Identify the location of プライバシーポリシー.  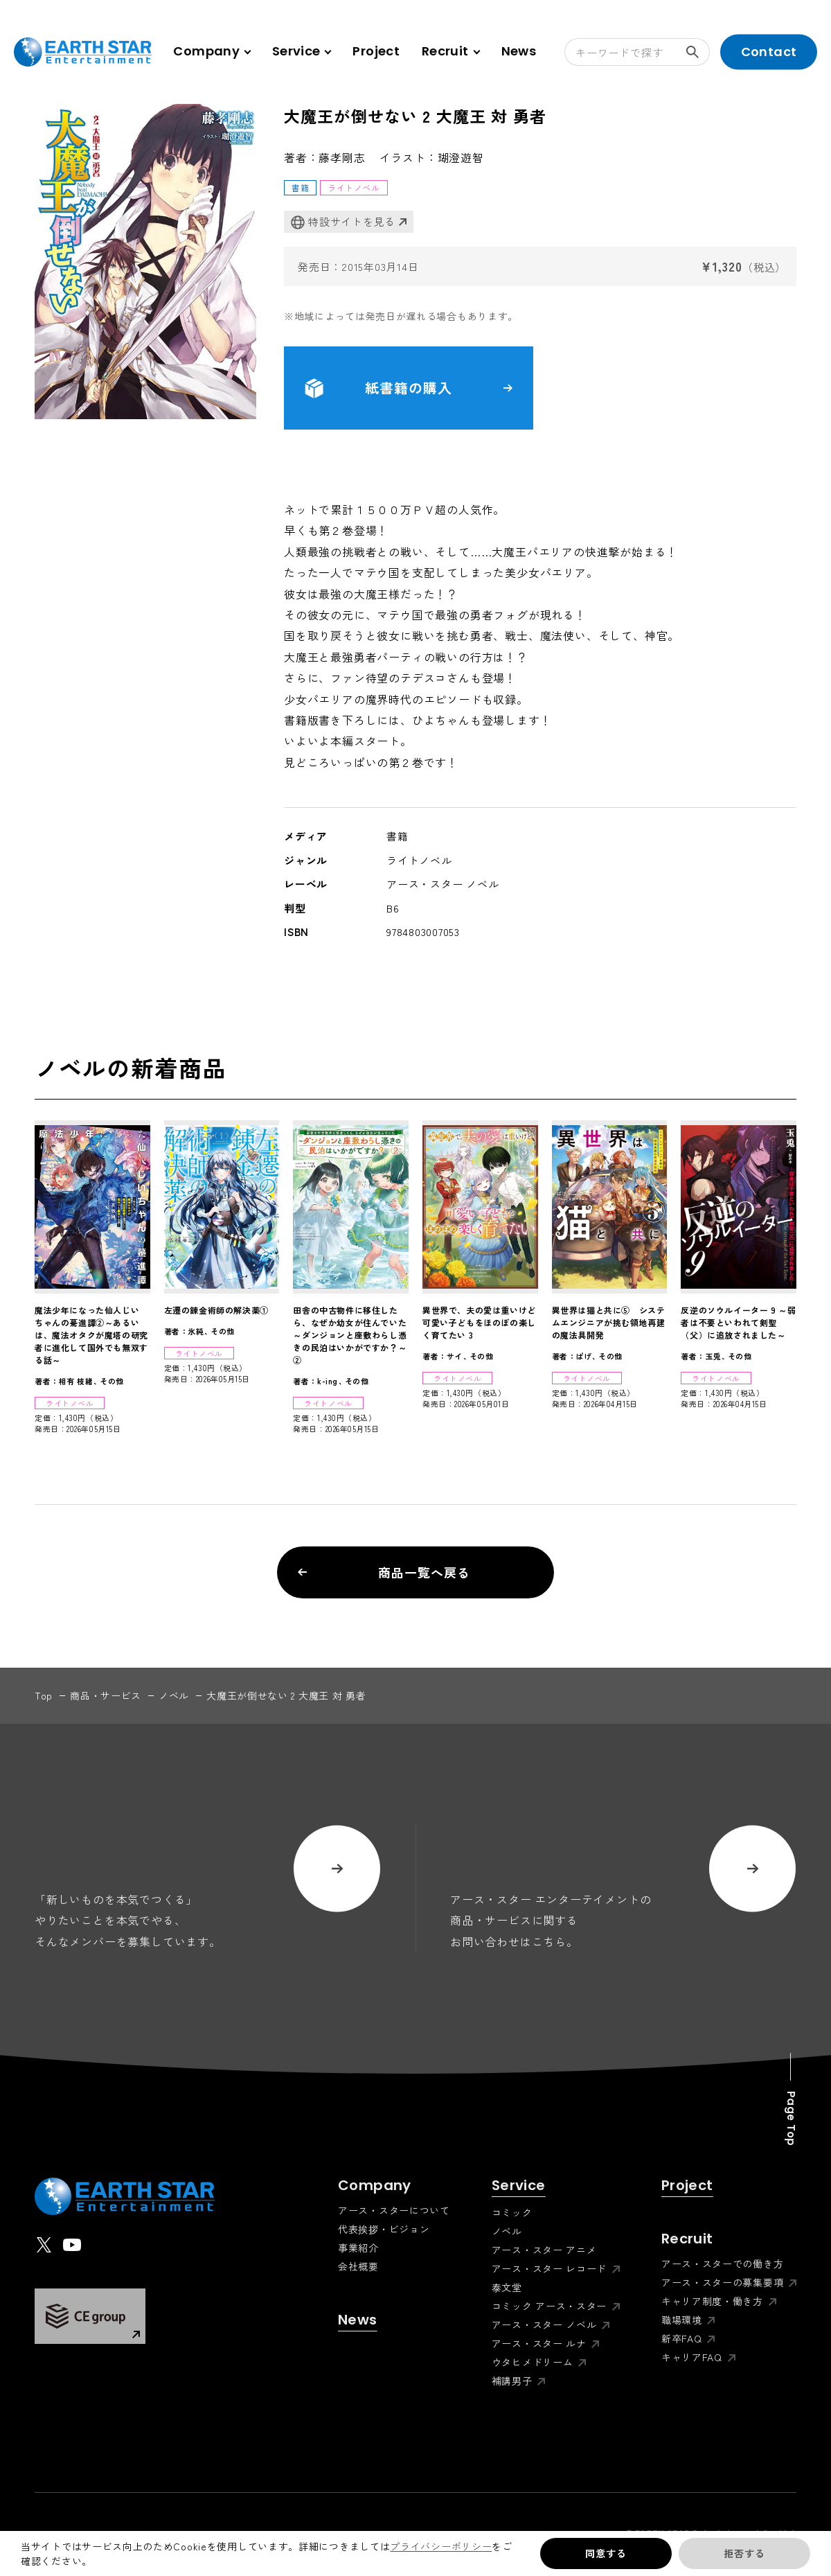
(441, 2546).